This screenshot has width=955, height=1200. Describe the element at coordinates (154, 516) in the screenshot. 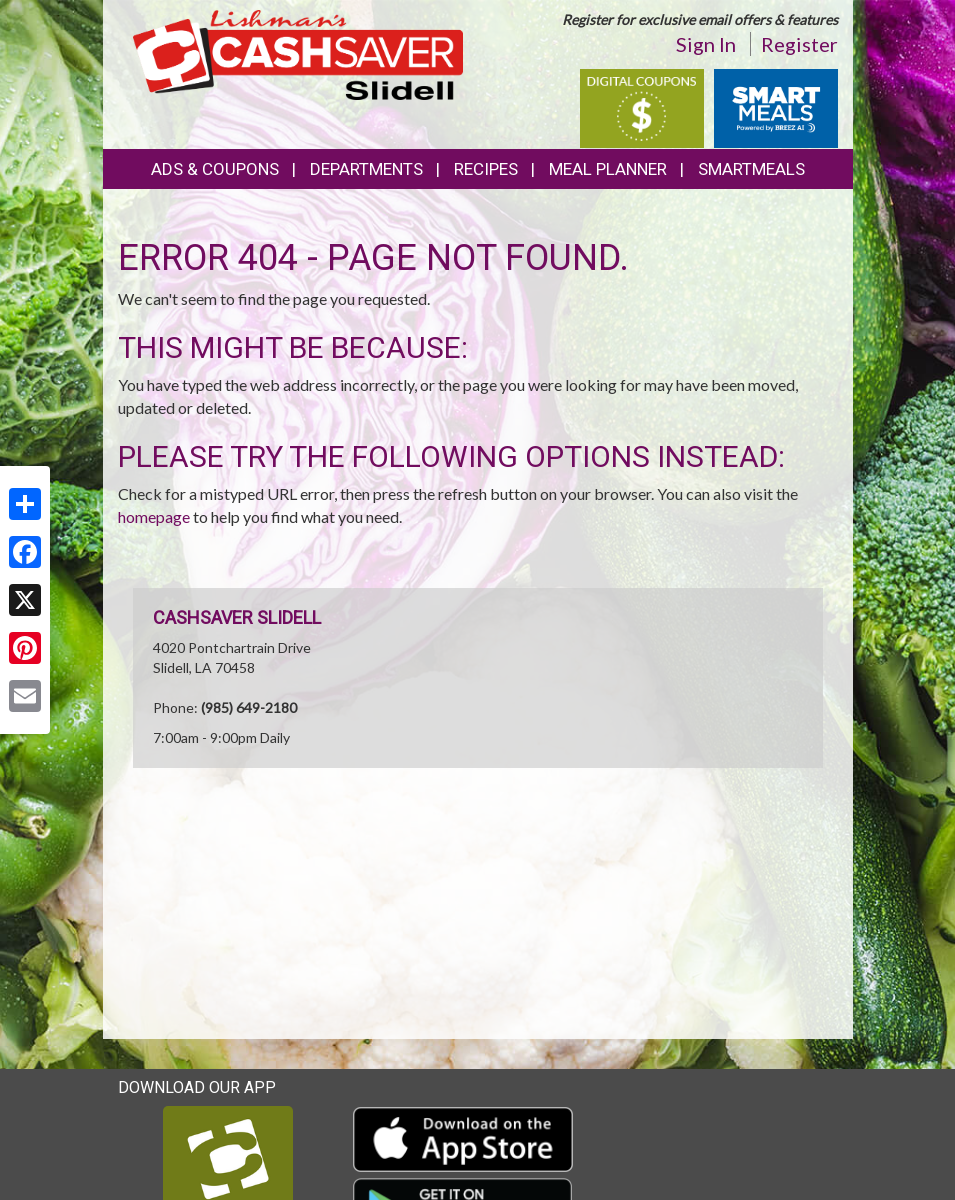

I see `homepage` at that location.